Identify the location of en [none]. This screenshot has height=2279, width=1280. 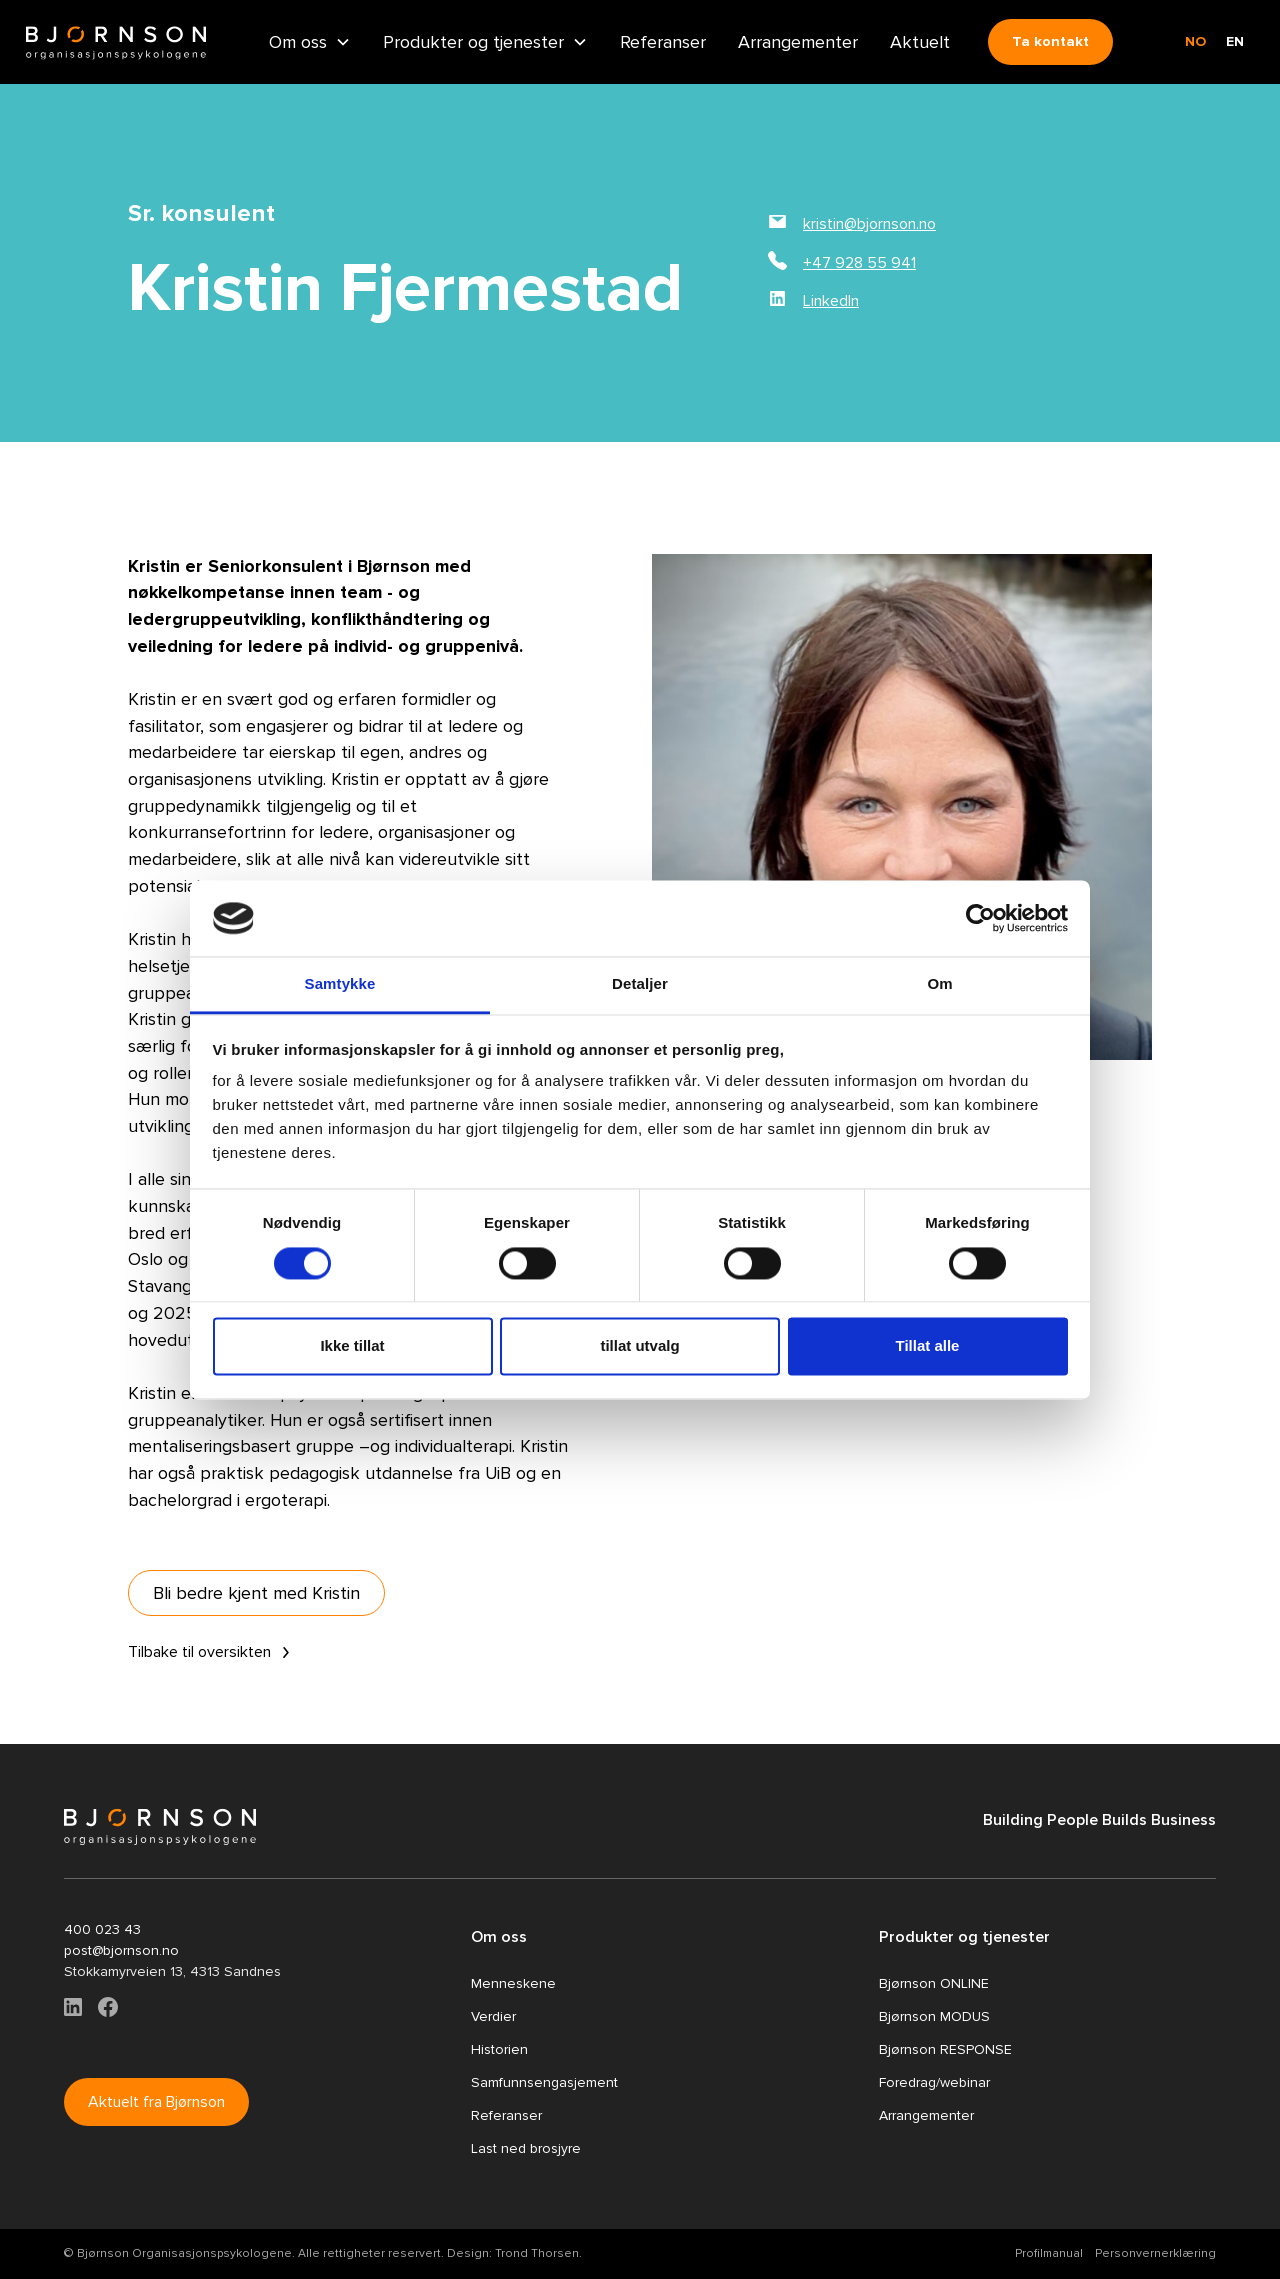
(1235, 41).